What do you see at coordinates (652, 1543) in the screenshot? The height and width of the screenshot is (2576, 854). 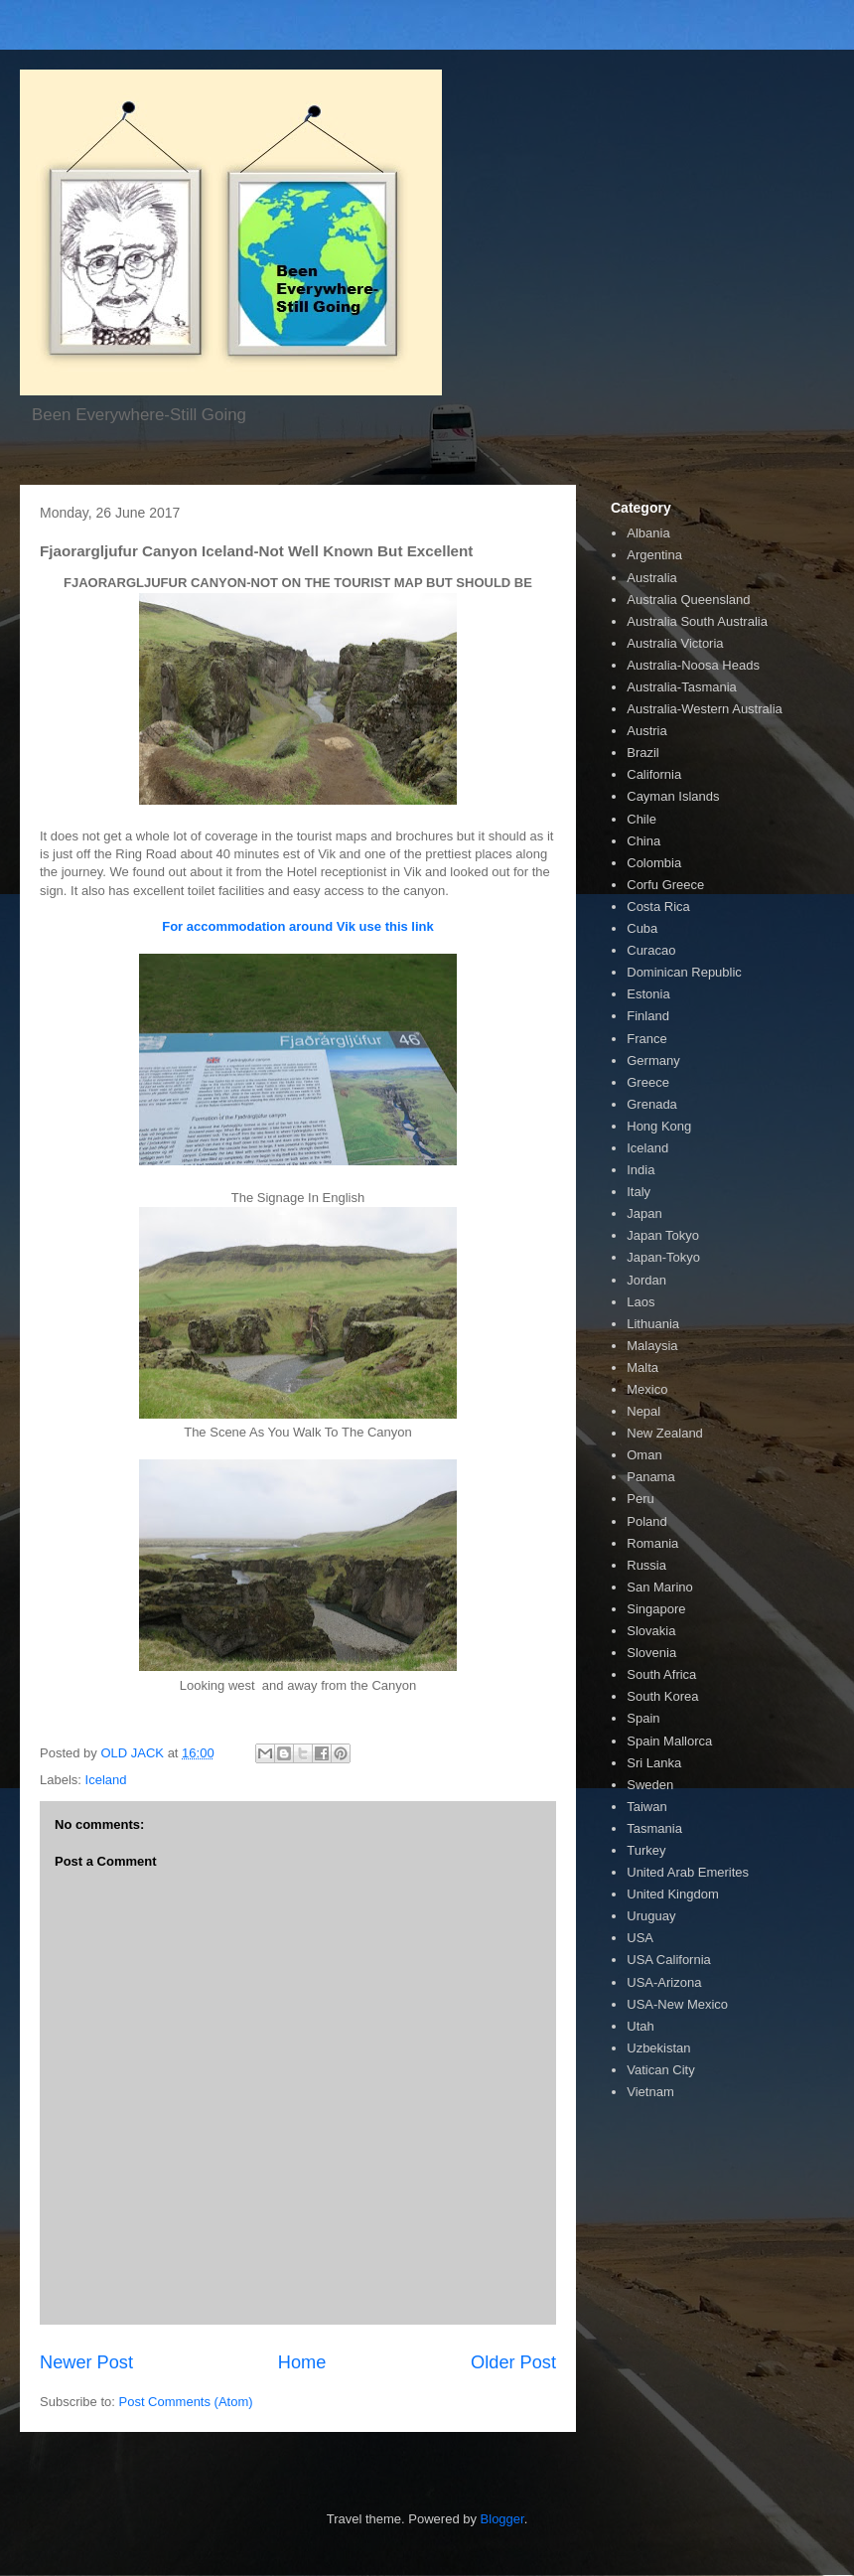 I see `Romania` at bounding box center [652, 1543].